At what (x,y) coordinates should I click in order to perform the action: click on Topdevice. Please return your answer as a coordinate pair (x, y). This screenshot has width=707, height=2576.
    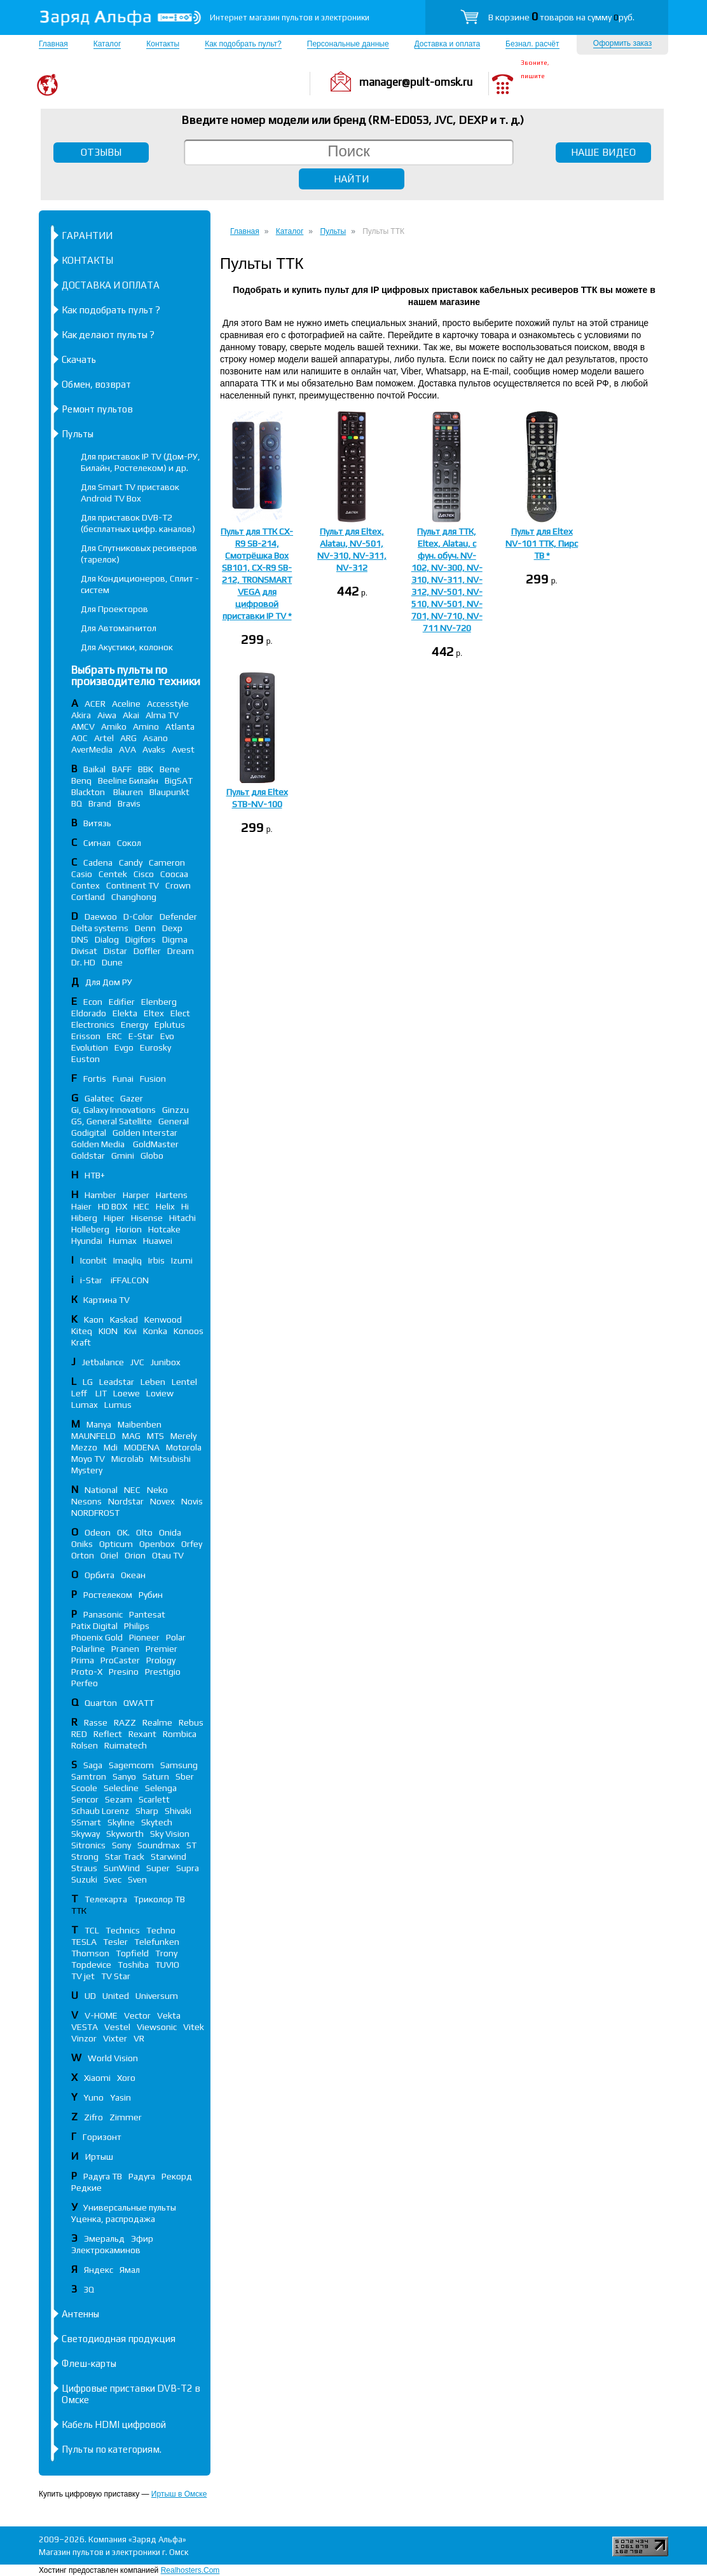
    Looking at the image, I should click on (91, 1964).